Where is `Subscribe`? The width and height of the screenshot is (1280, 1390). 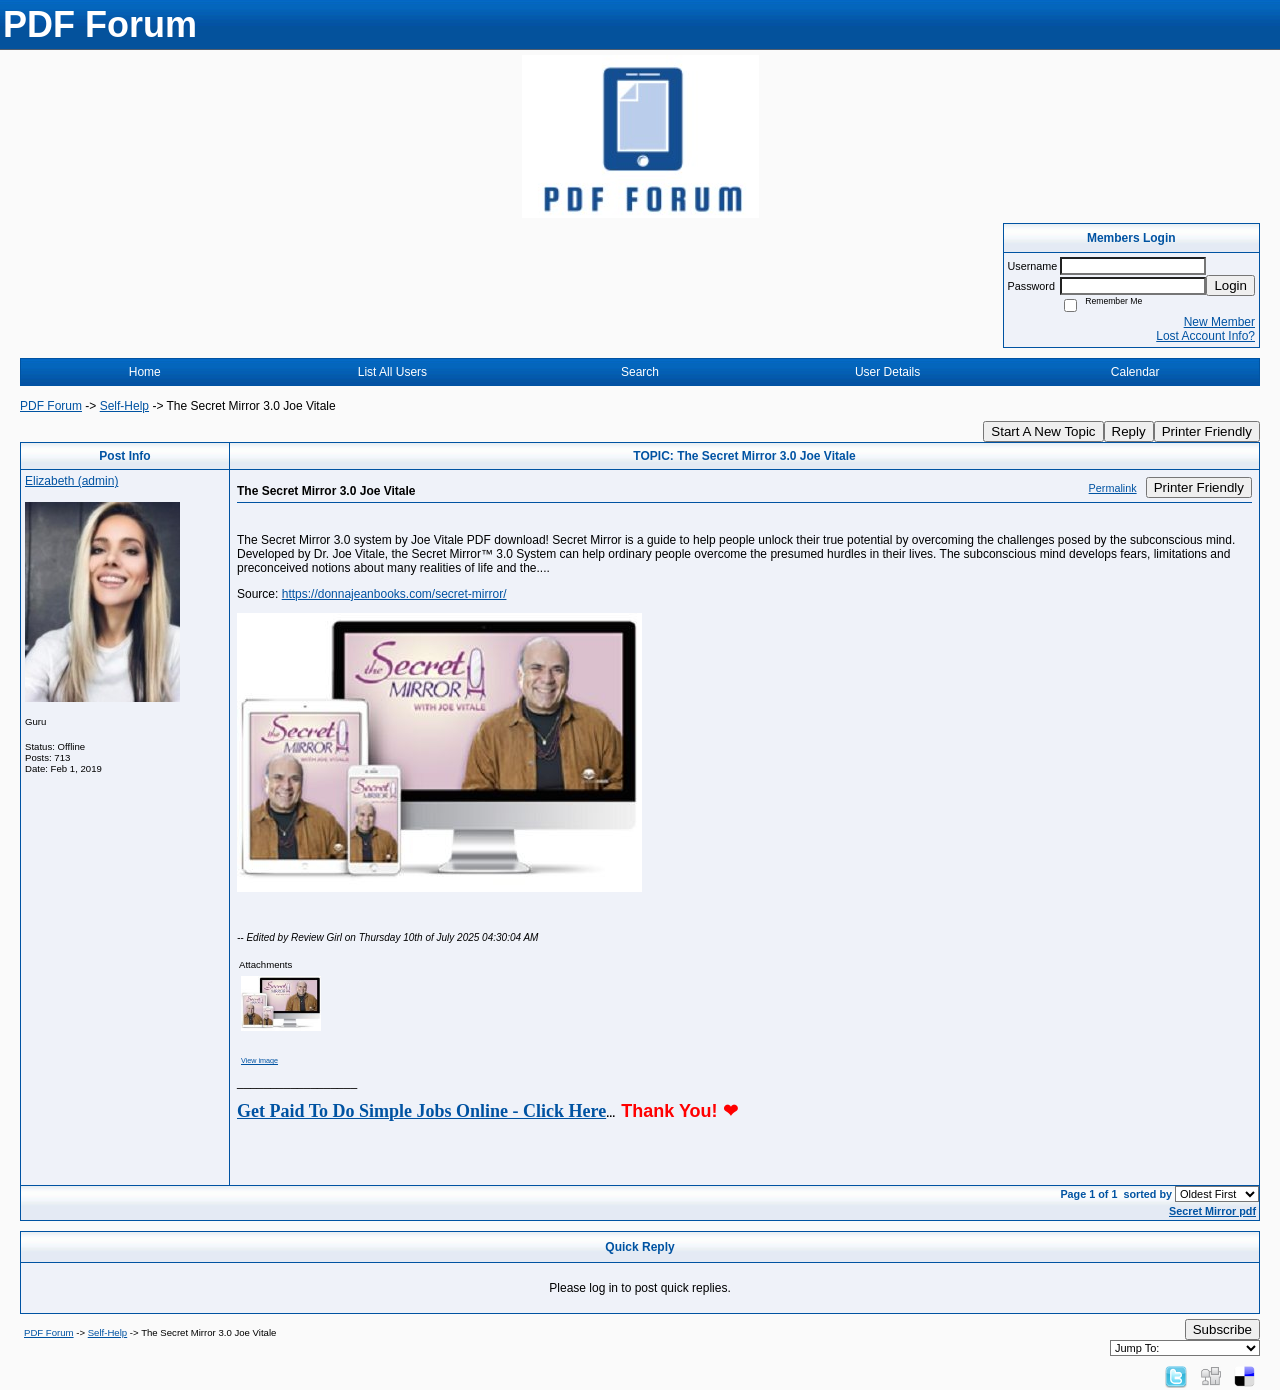 Subscribe is located at coordinates (1222, 1329).